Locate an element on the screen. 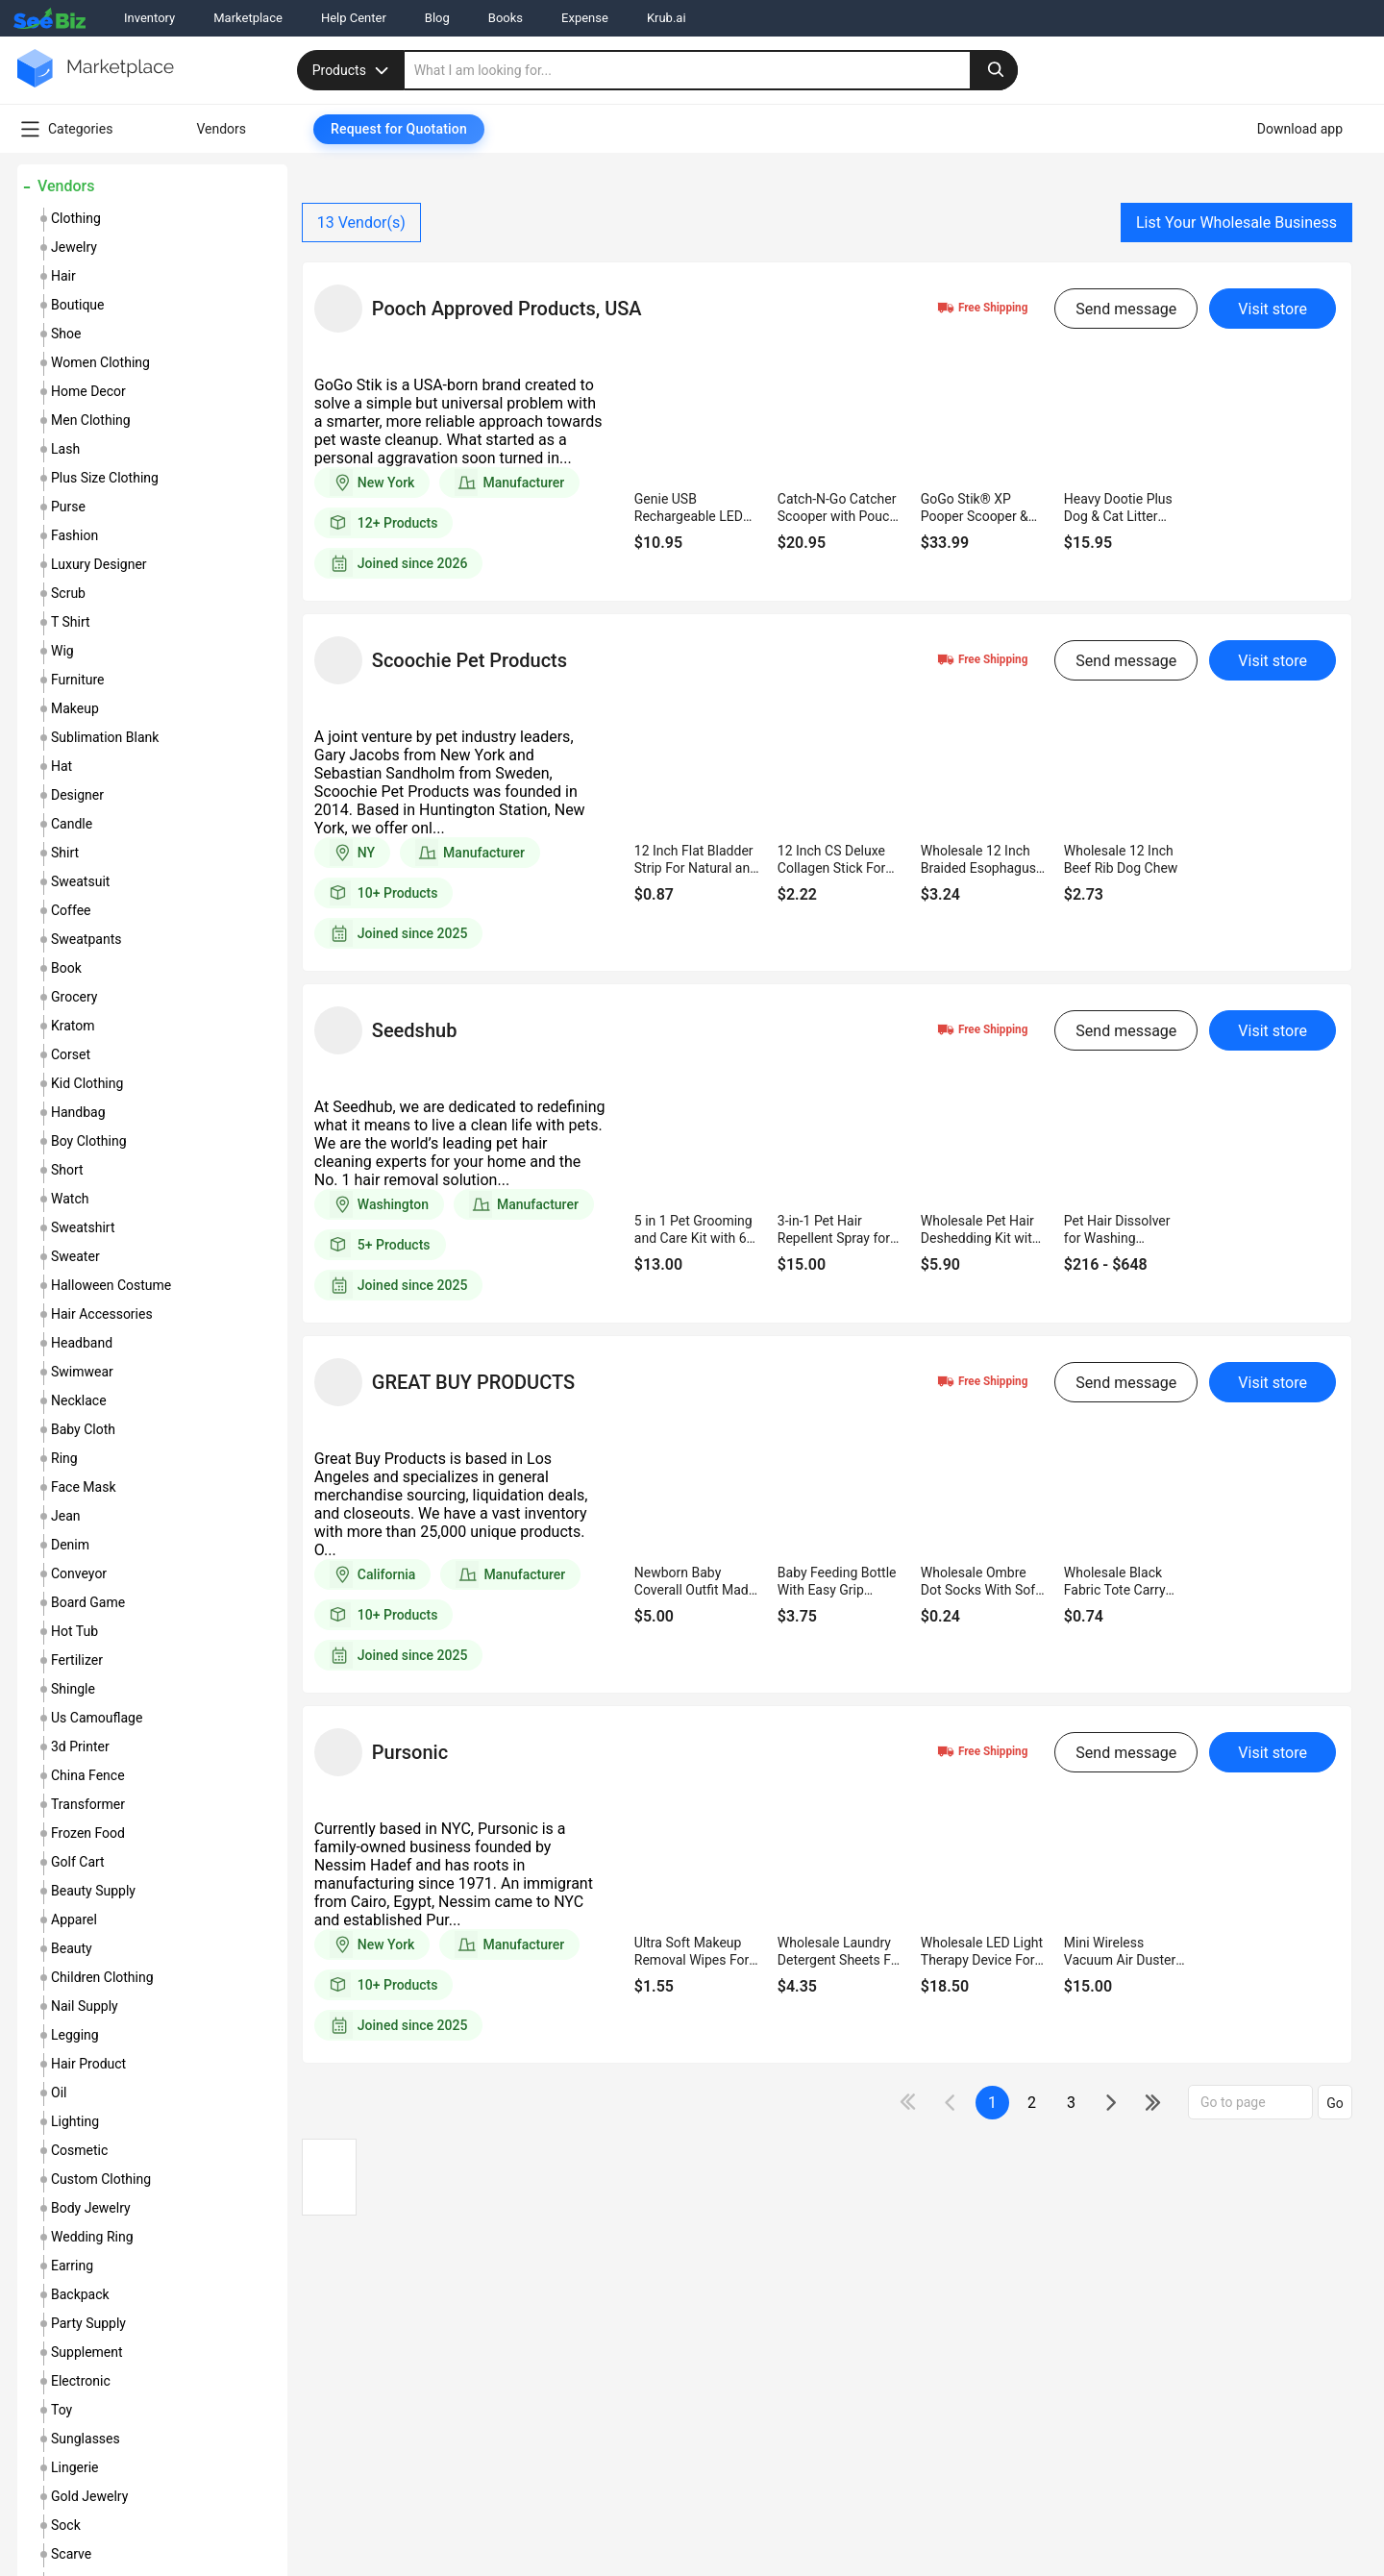  headband is located at coordinates (81, 1342).